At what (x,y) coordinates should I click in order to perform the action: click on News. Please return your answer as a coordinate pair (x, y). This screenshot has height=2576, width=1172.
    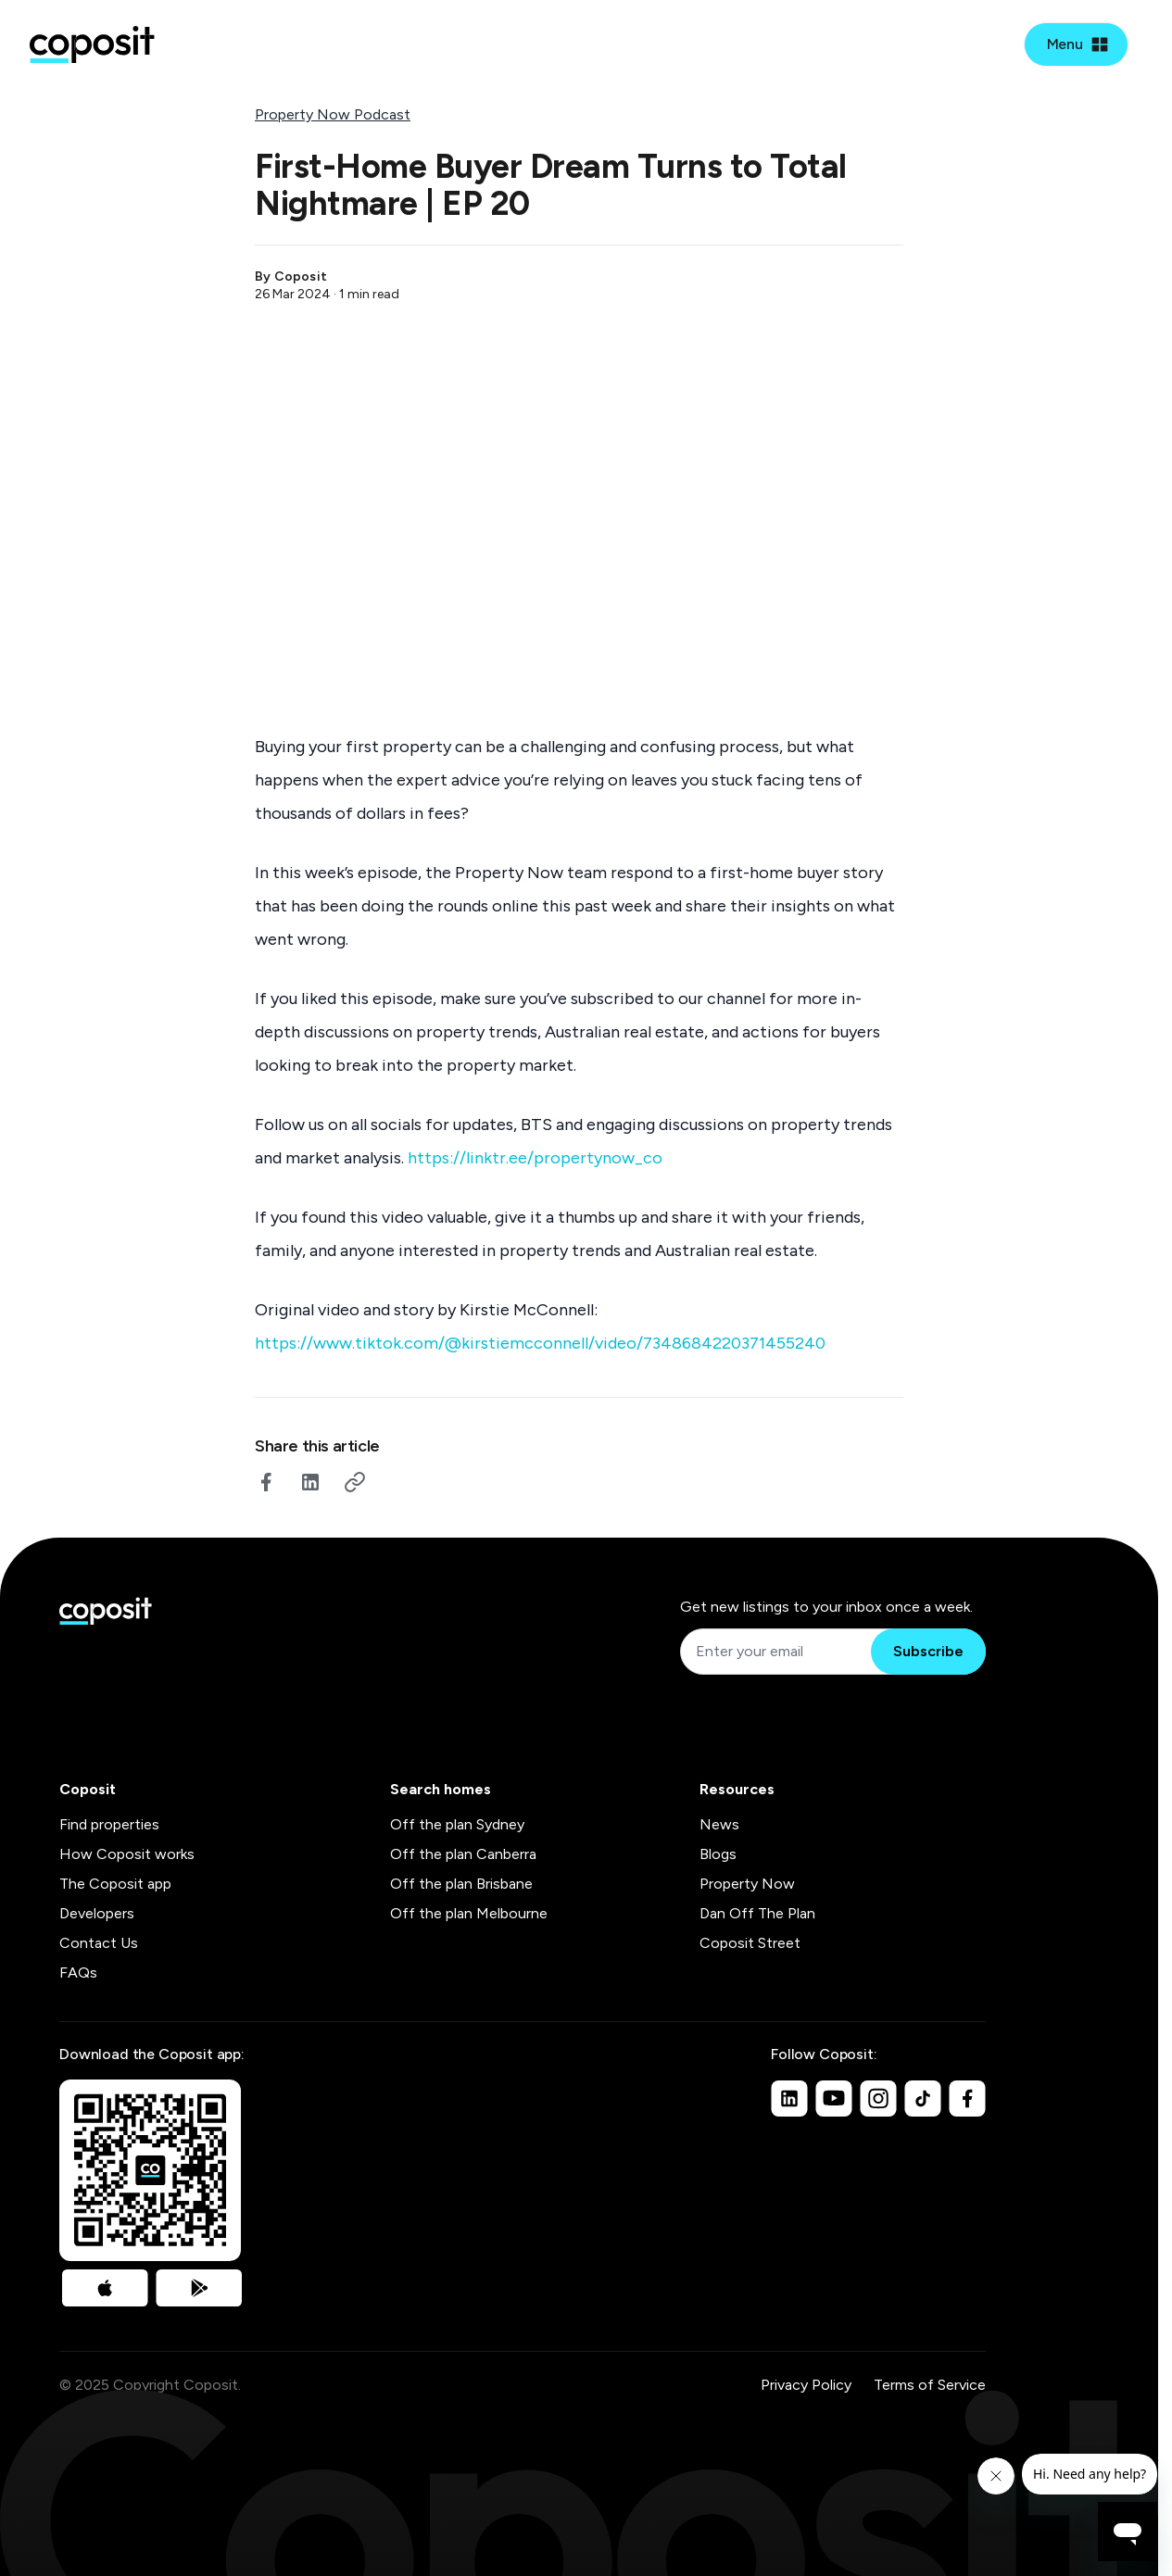
    Looking at the image, I should click on (719, 1824).